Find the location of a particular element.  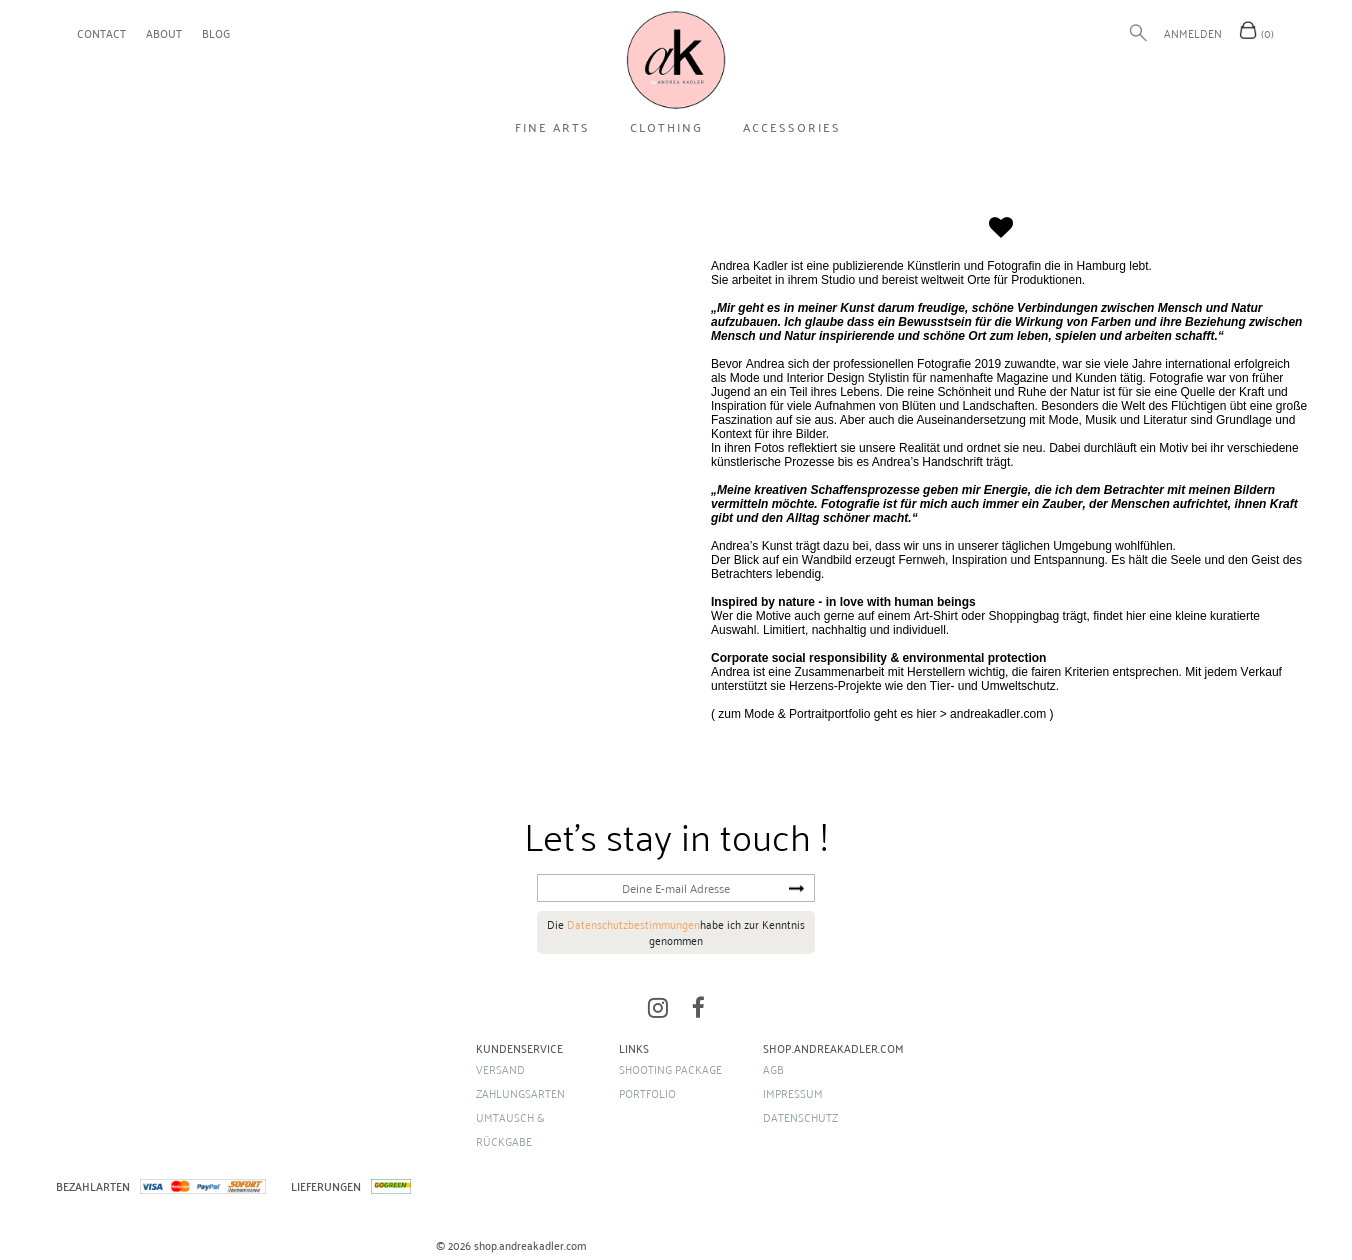

FINE ARTS is located at coordinates (552, 127).